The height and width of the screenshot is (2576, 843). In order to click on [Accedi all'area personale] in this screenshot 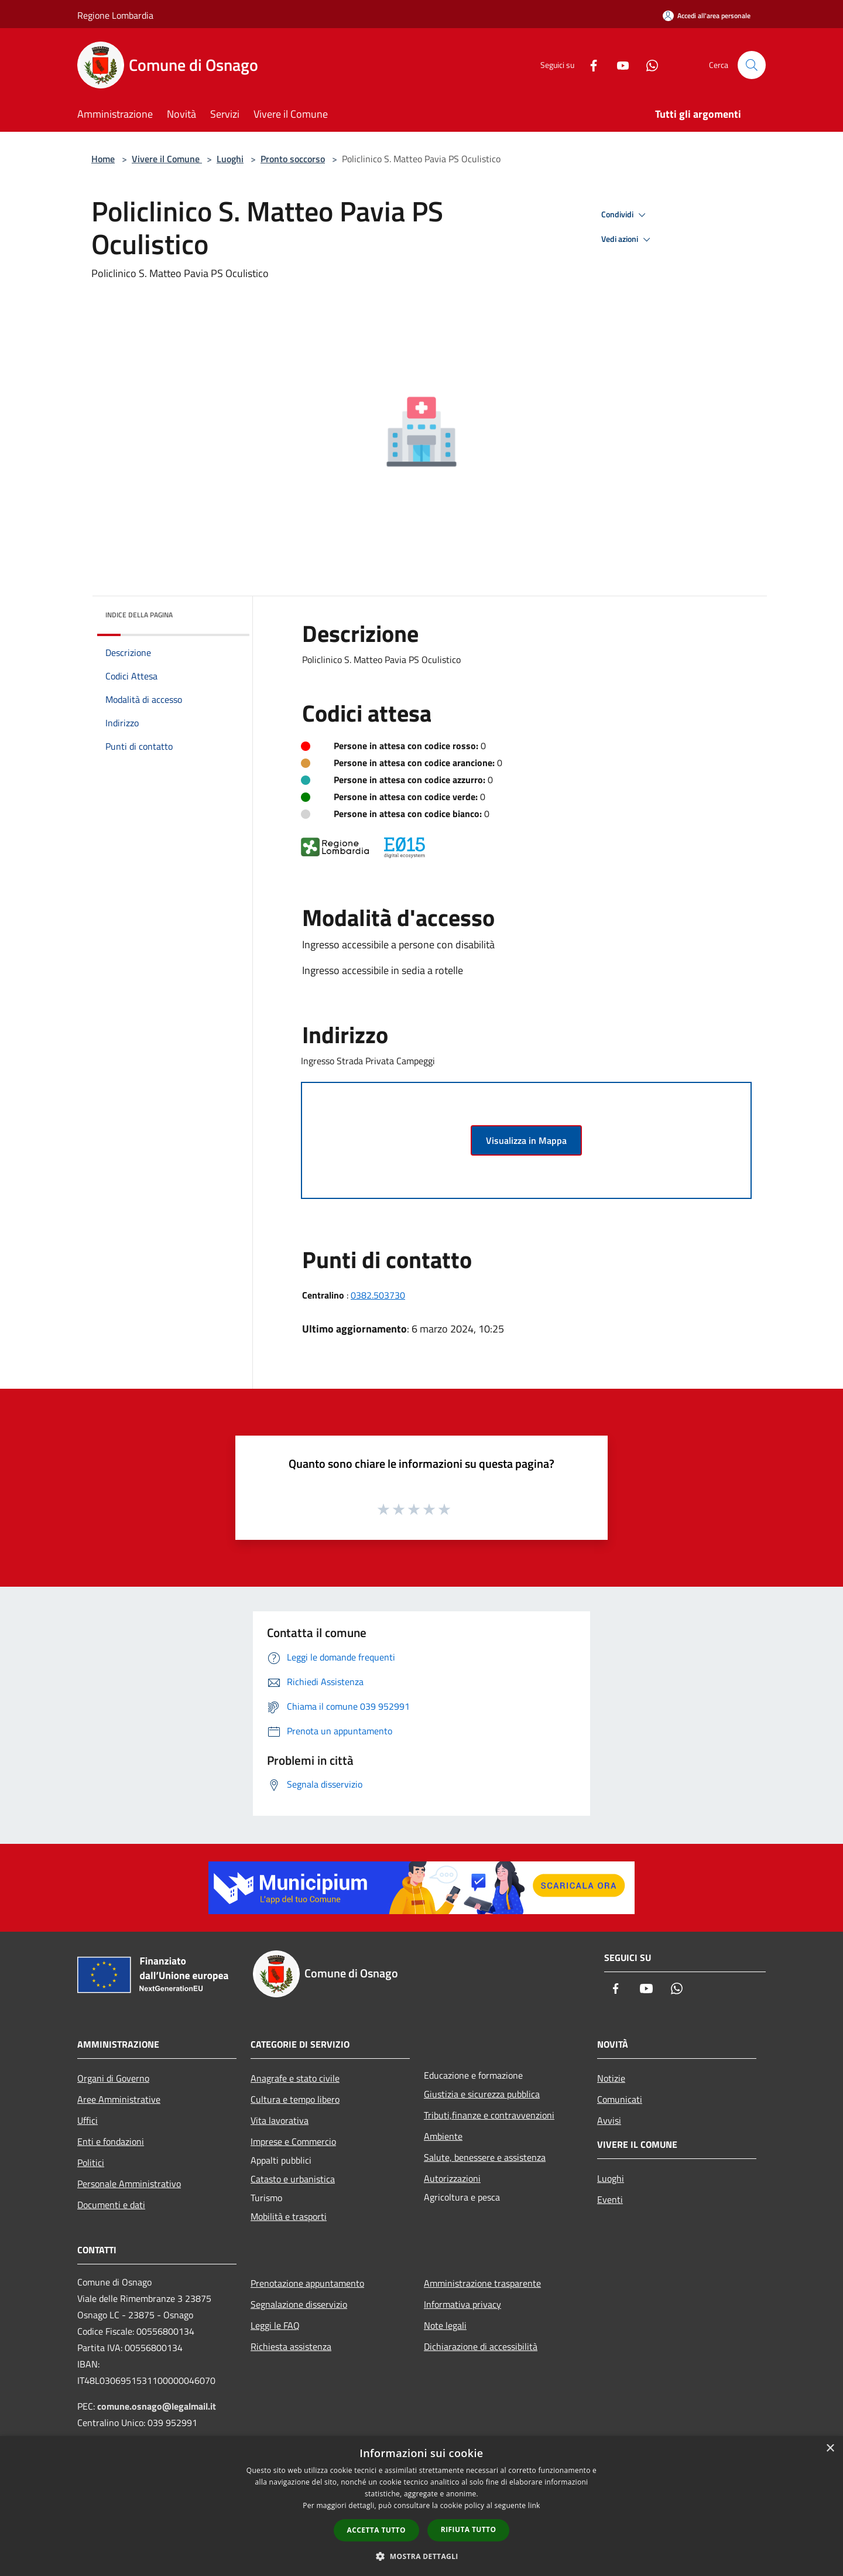, I will do `click(706, 15)`.